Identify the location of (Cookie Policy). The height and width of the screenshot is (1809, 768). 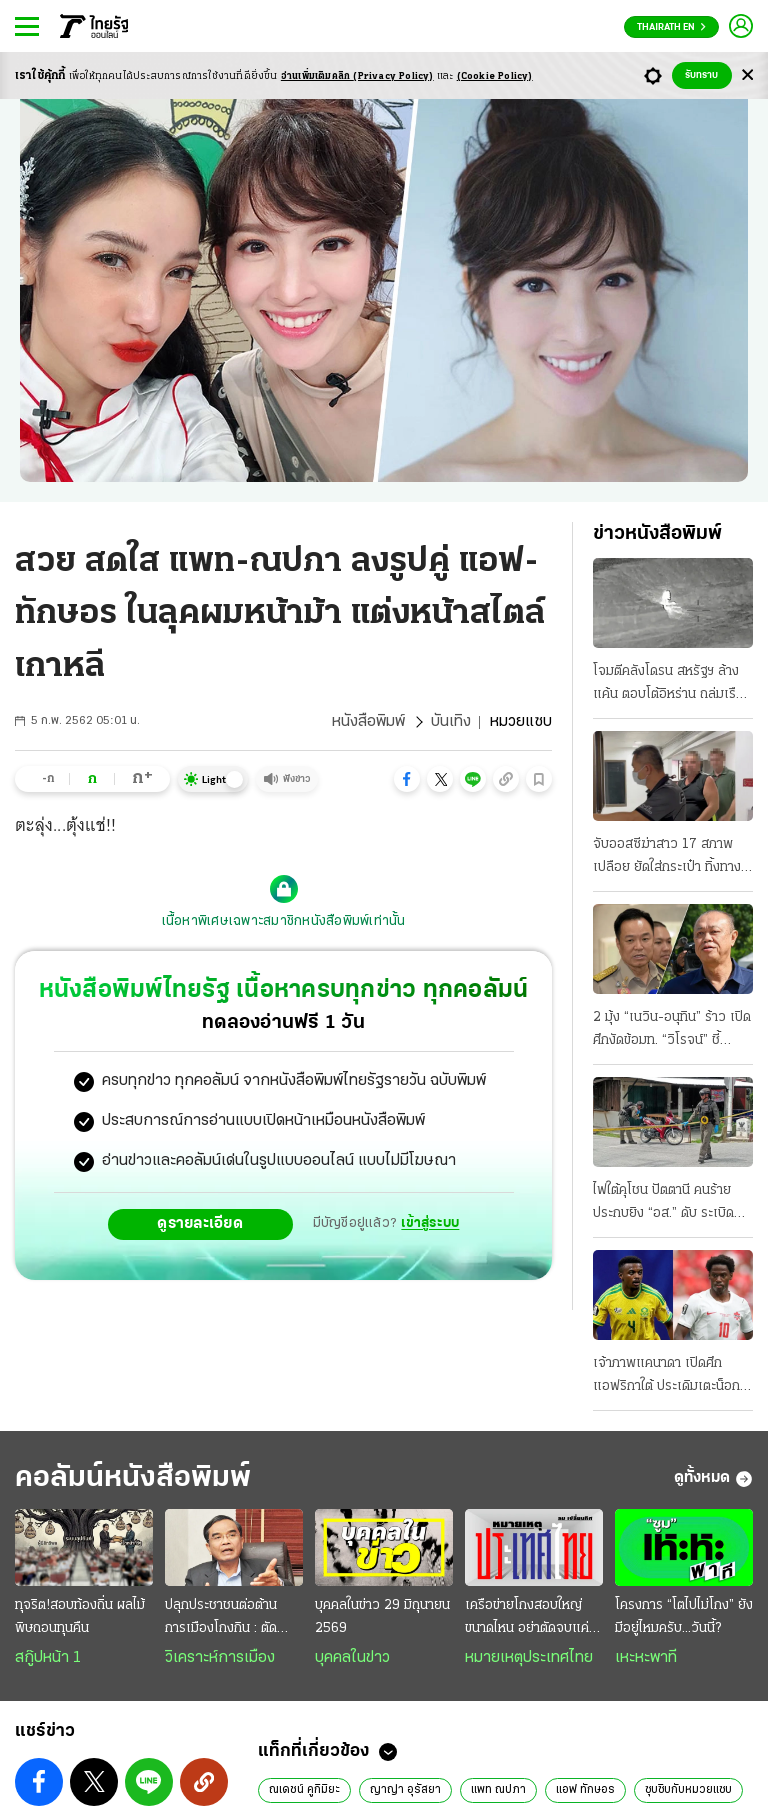
(495, 76).